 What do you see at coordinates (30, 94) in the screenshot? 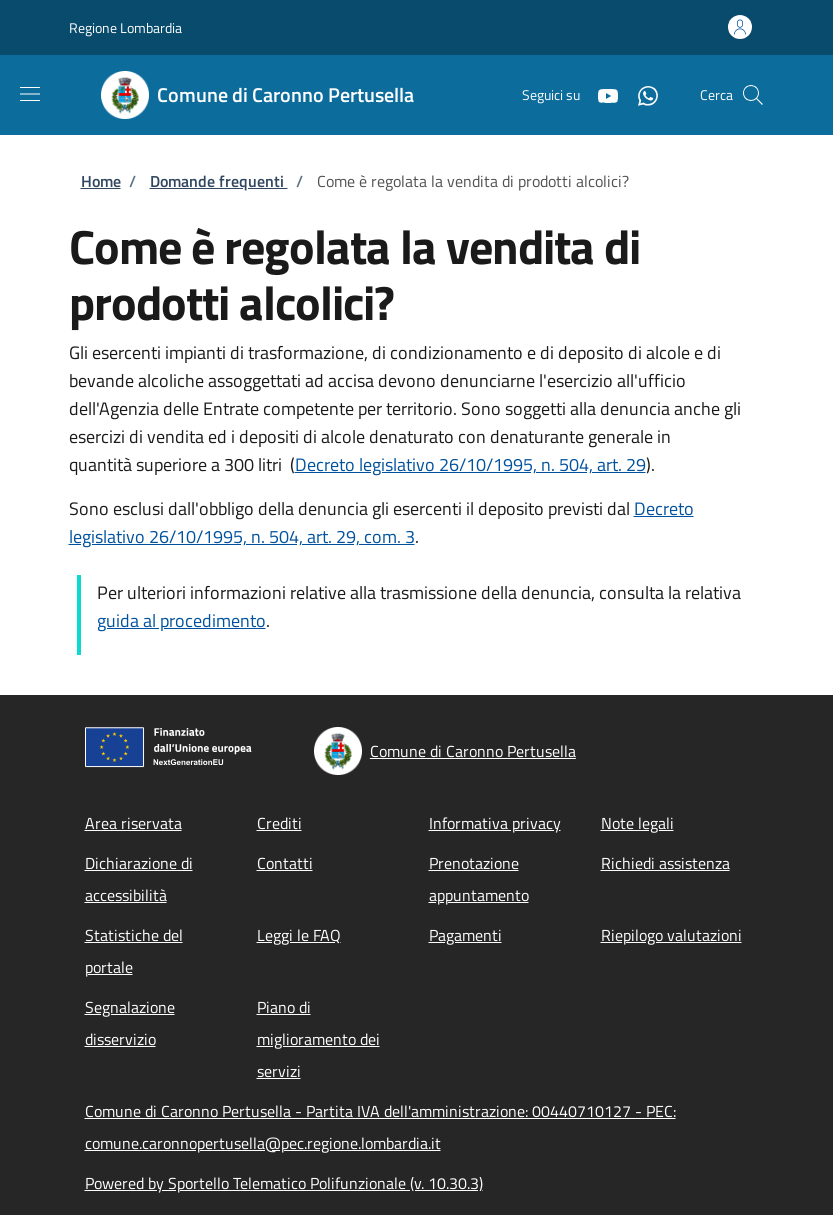
I see `[Show/hide navigation bar]` at bounding box center [30, 94].